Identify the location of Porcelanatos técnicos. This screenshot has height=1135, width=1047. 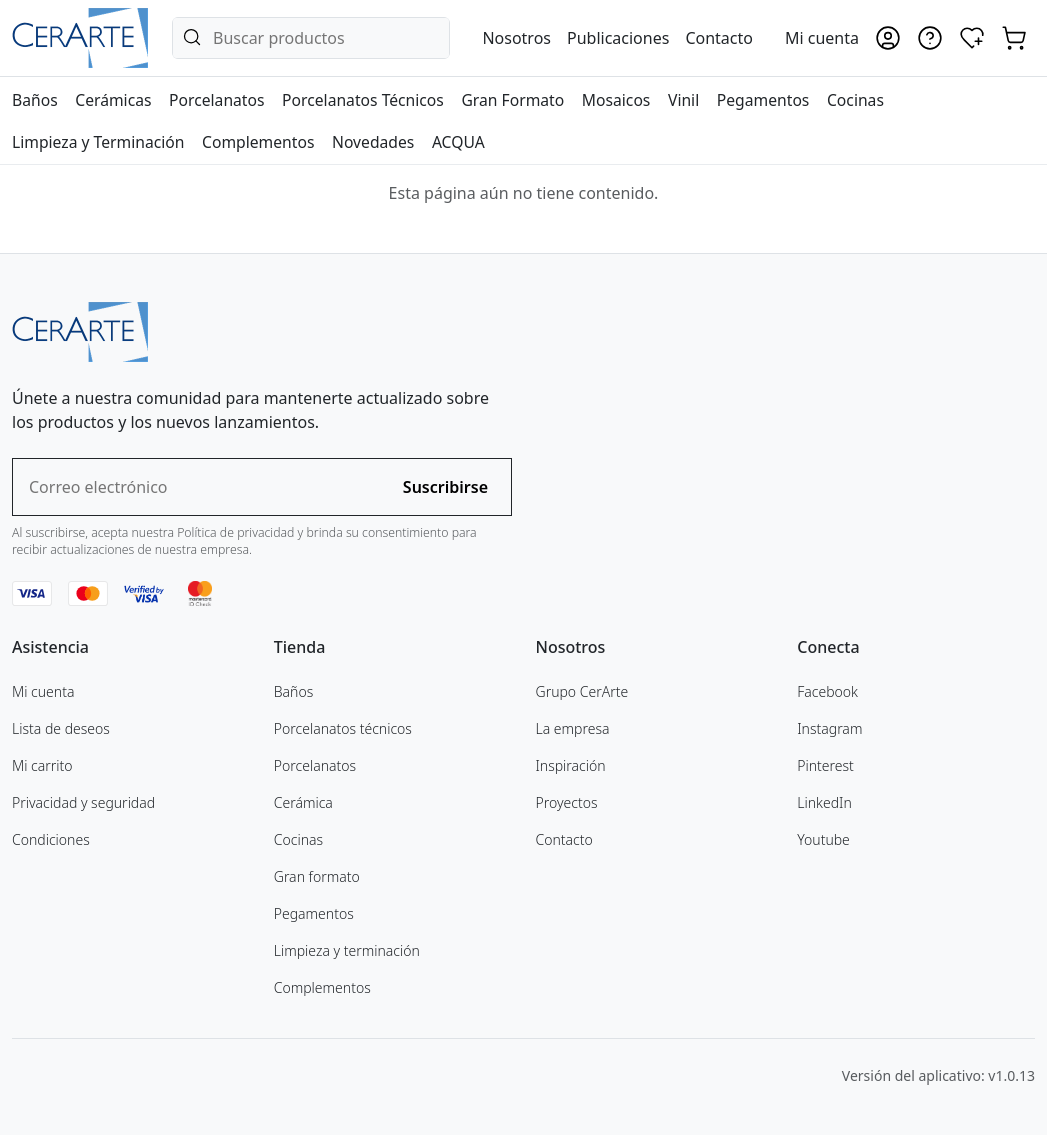
(343, 728).